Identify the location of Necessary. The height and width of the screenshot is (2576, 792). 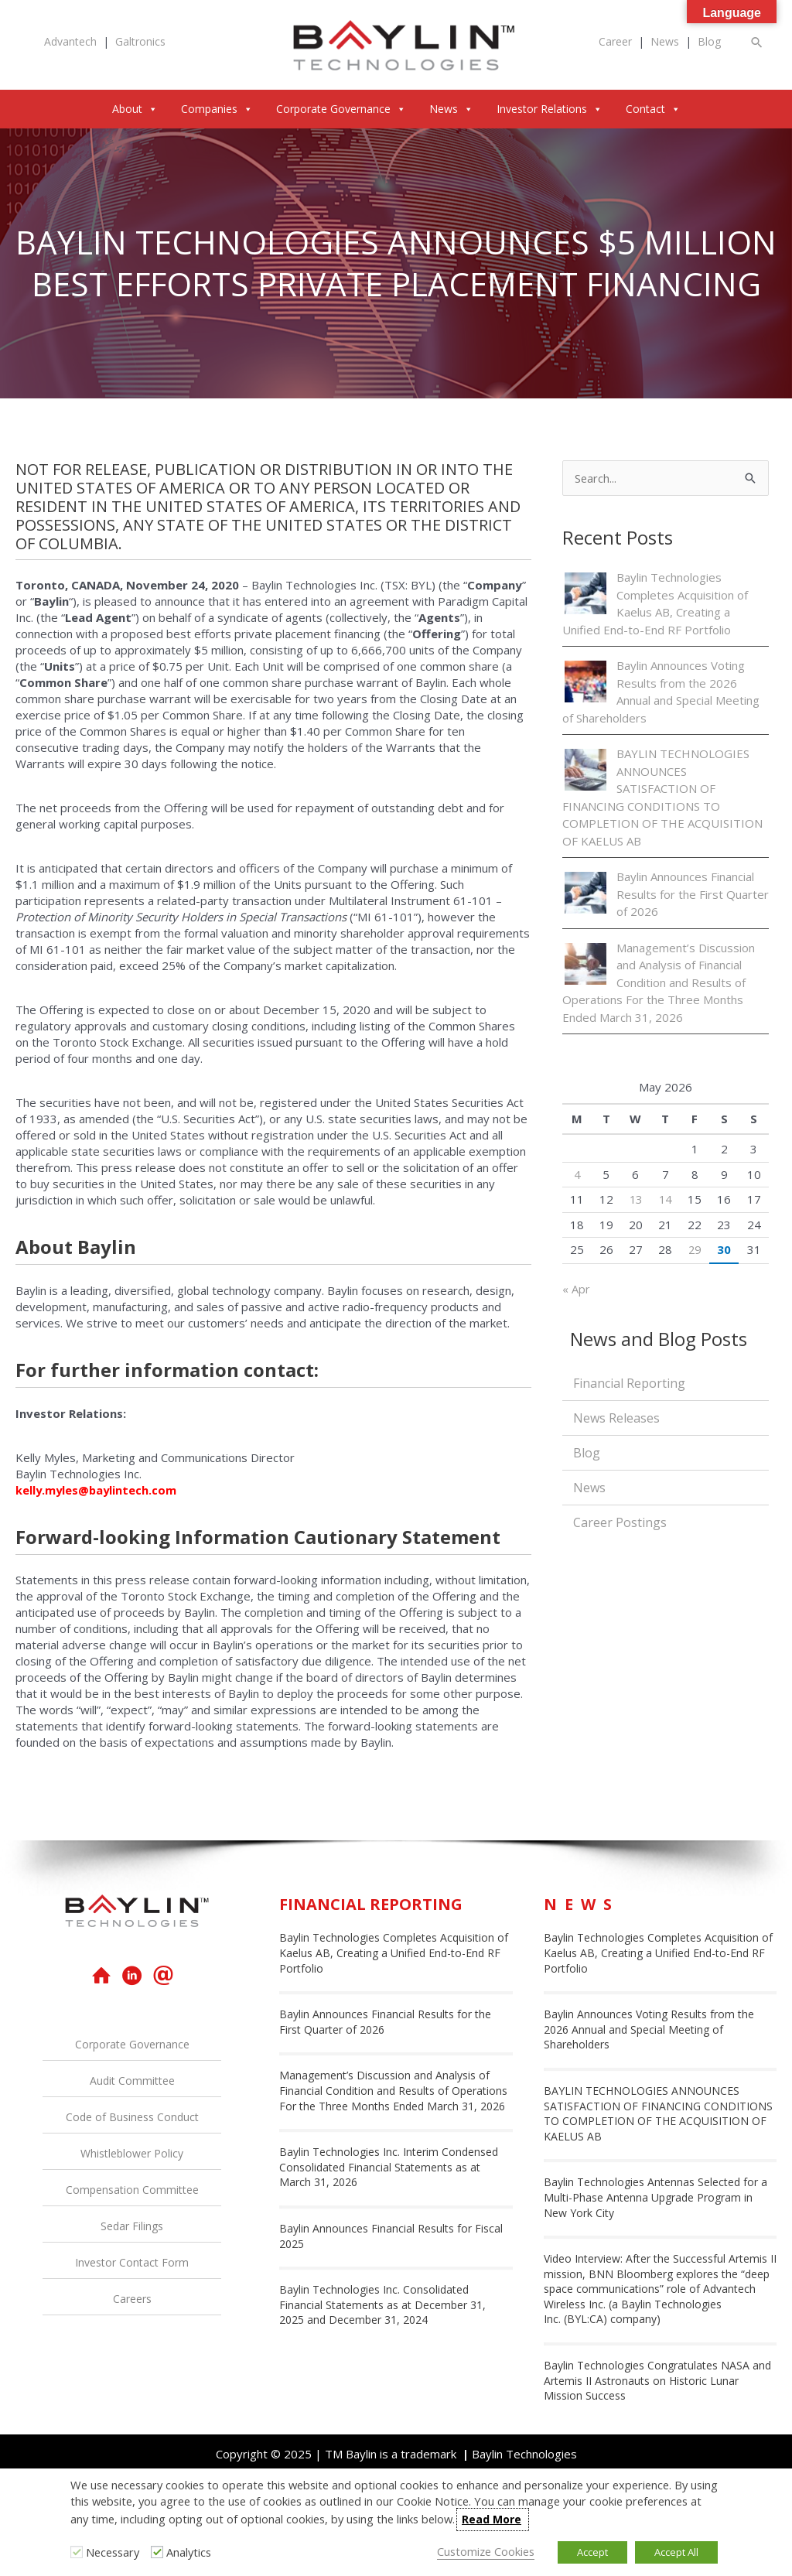
(112, 2552).